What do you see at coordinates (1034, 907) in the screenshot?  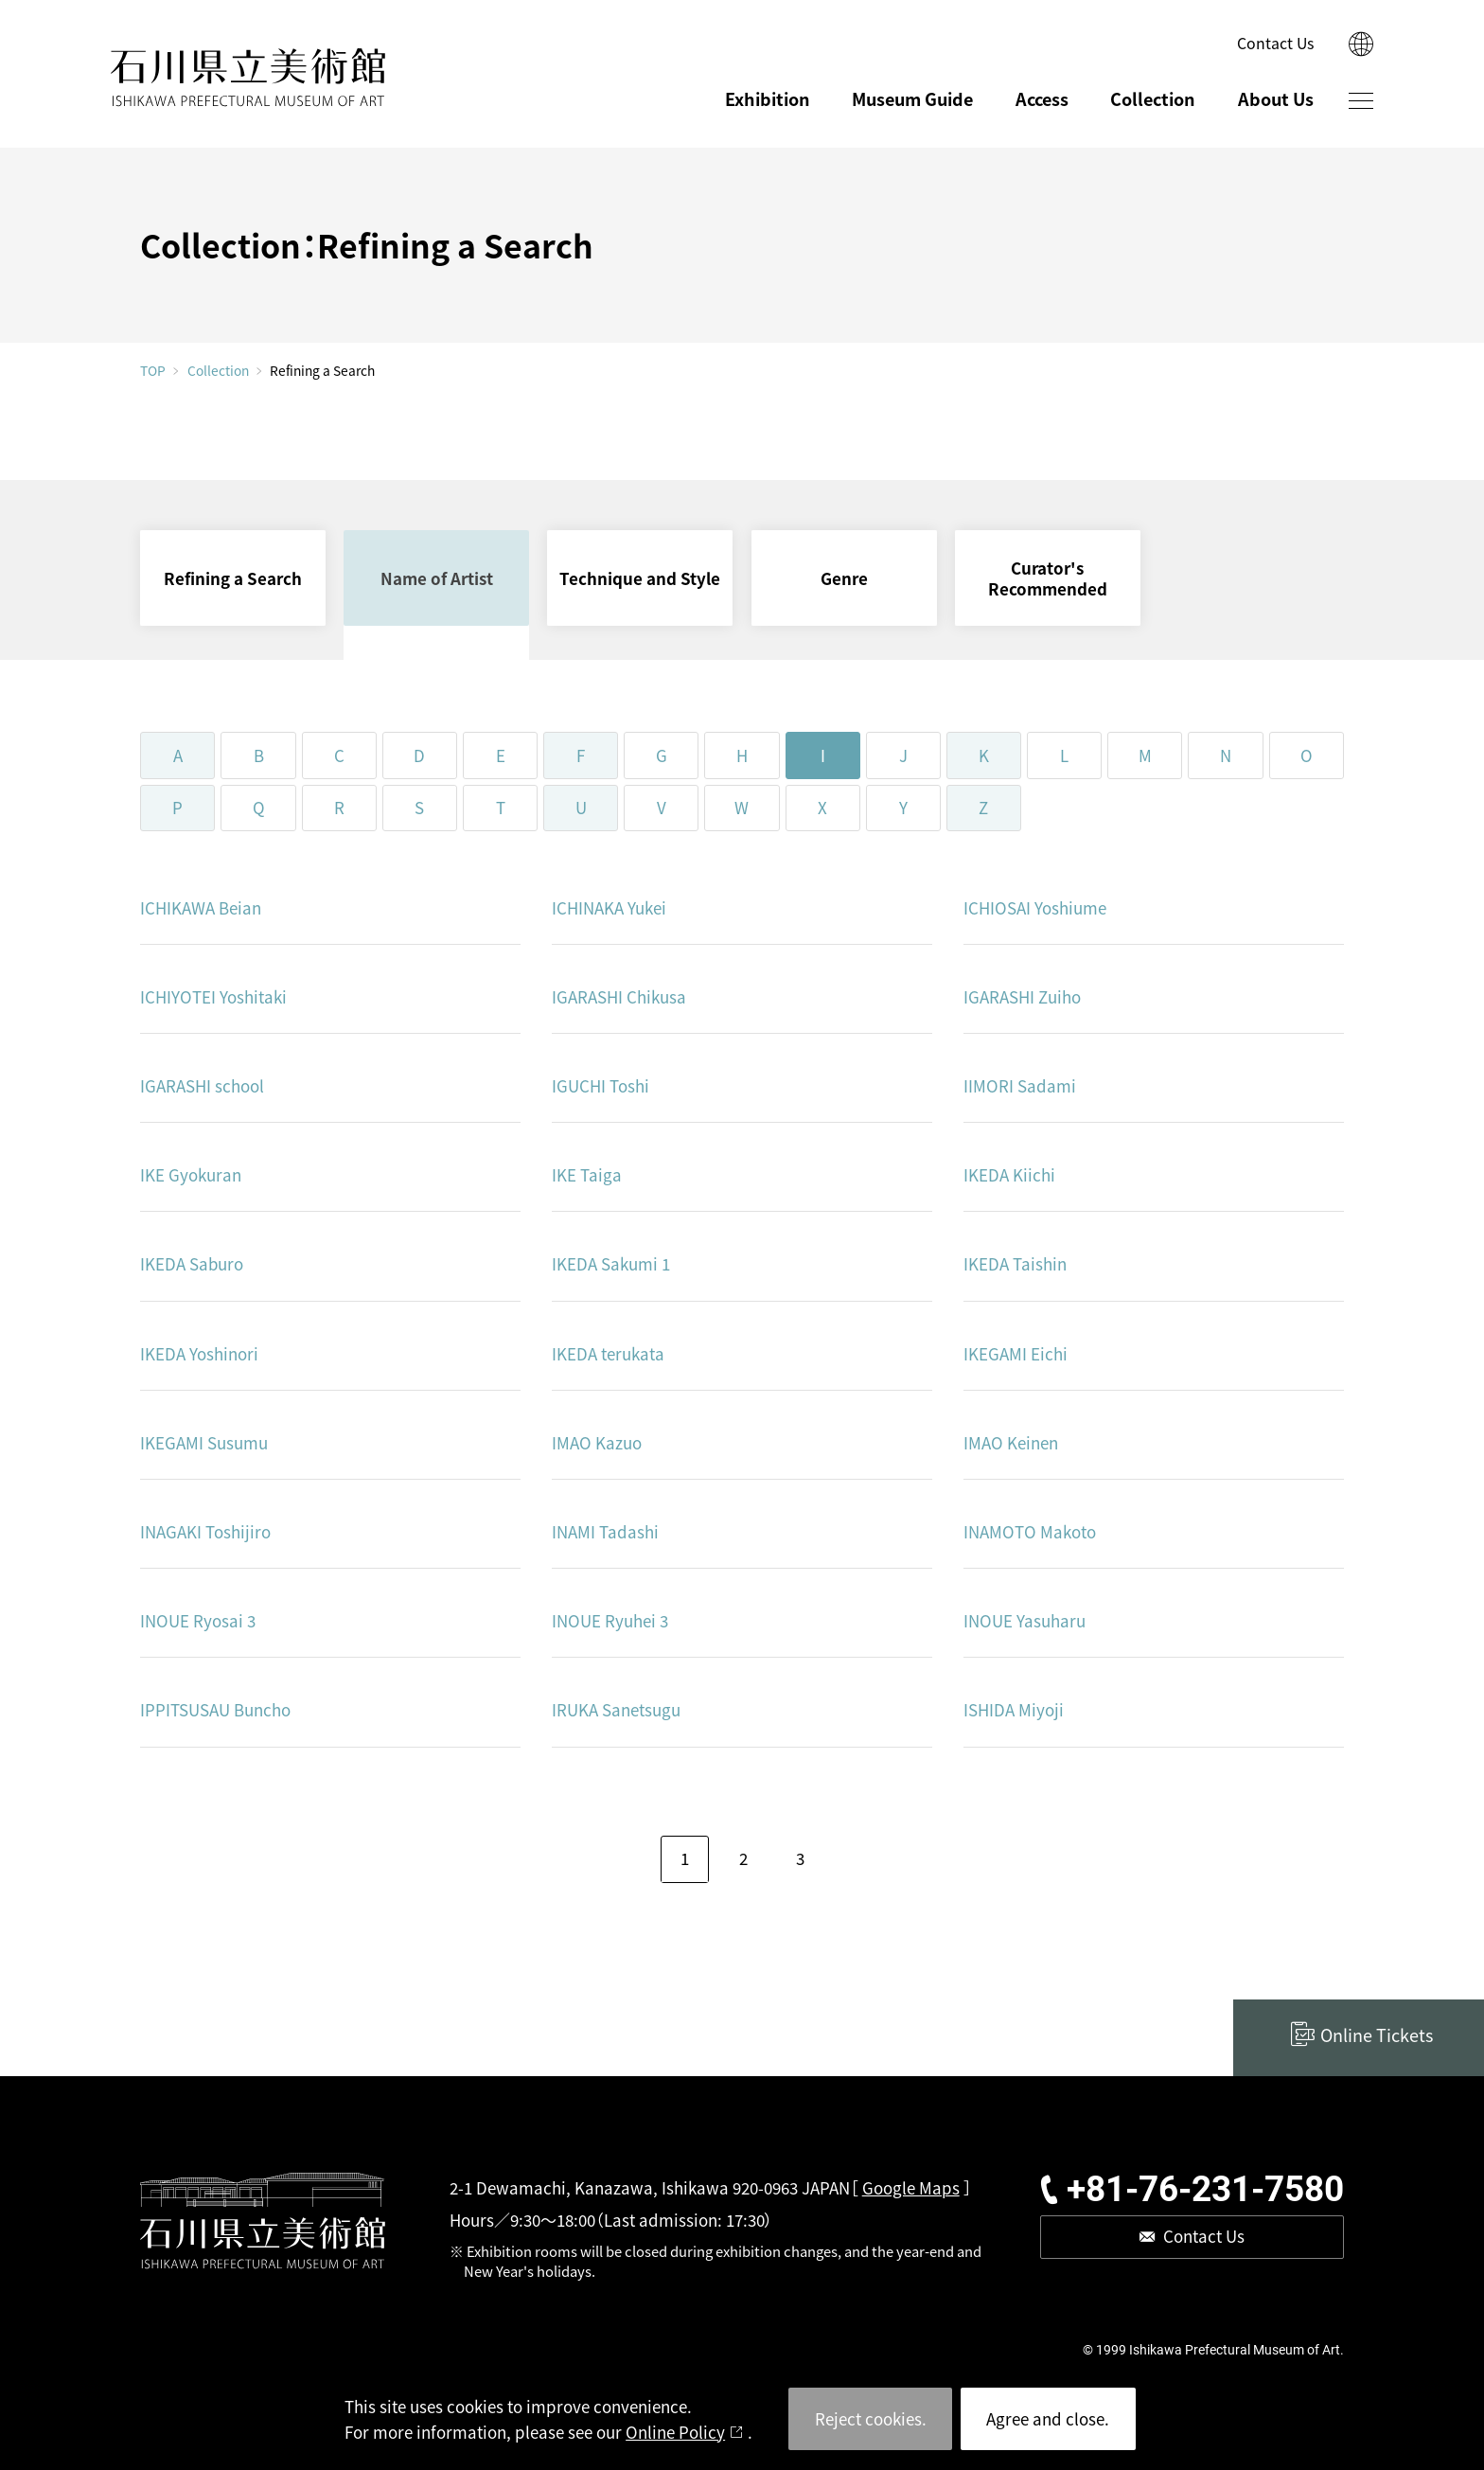 I see `ICHIOSAI Yoshiume` at bounding box center [1034, 907].